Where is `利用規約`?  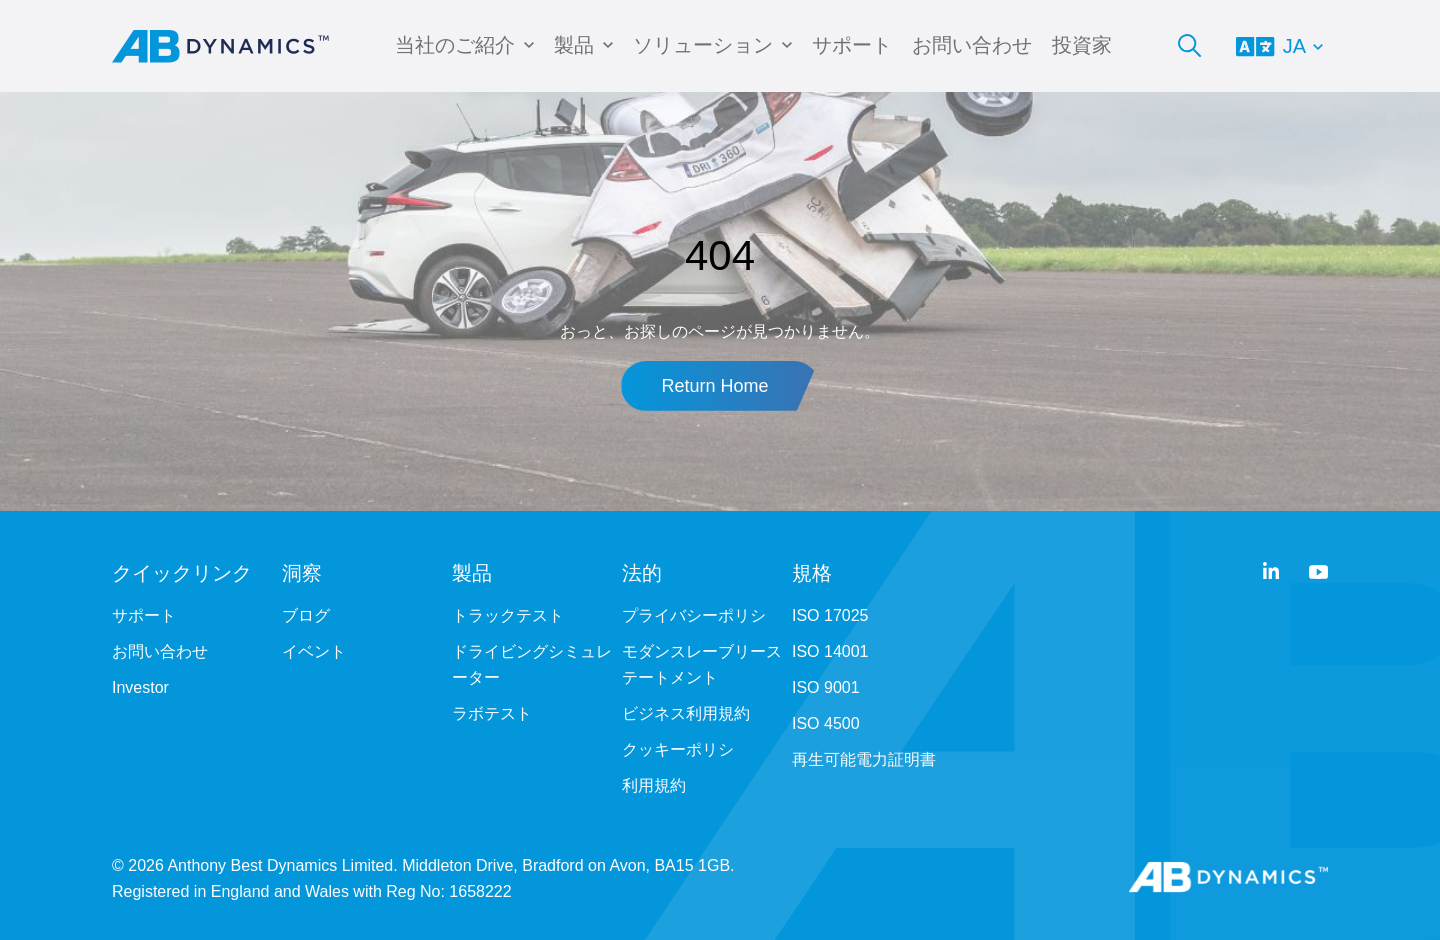 利用規約 is located at coordinates (654, 785).